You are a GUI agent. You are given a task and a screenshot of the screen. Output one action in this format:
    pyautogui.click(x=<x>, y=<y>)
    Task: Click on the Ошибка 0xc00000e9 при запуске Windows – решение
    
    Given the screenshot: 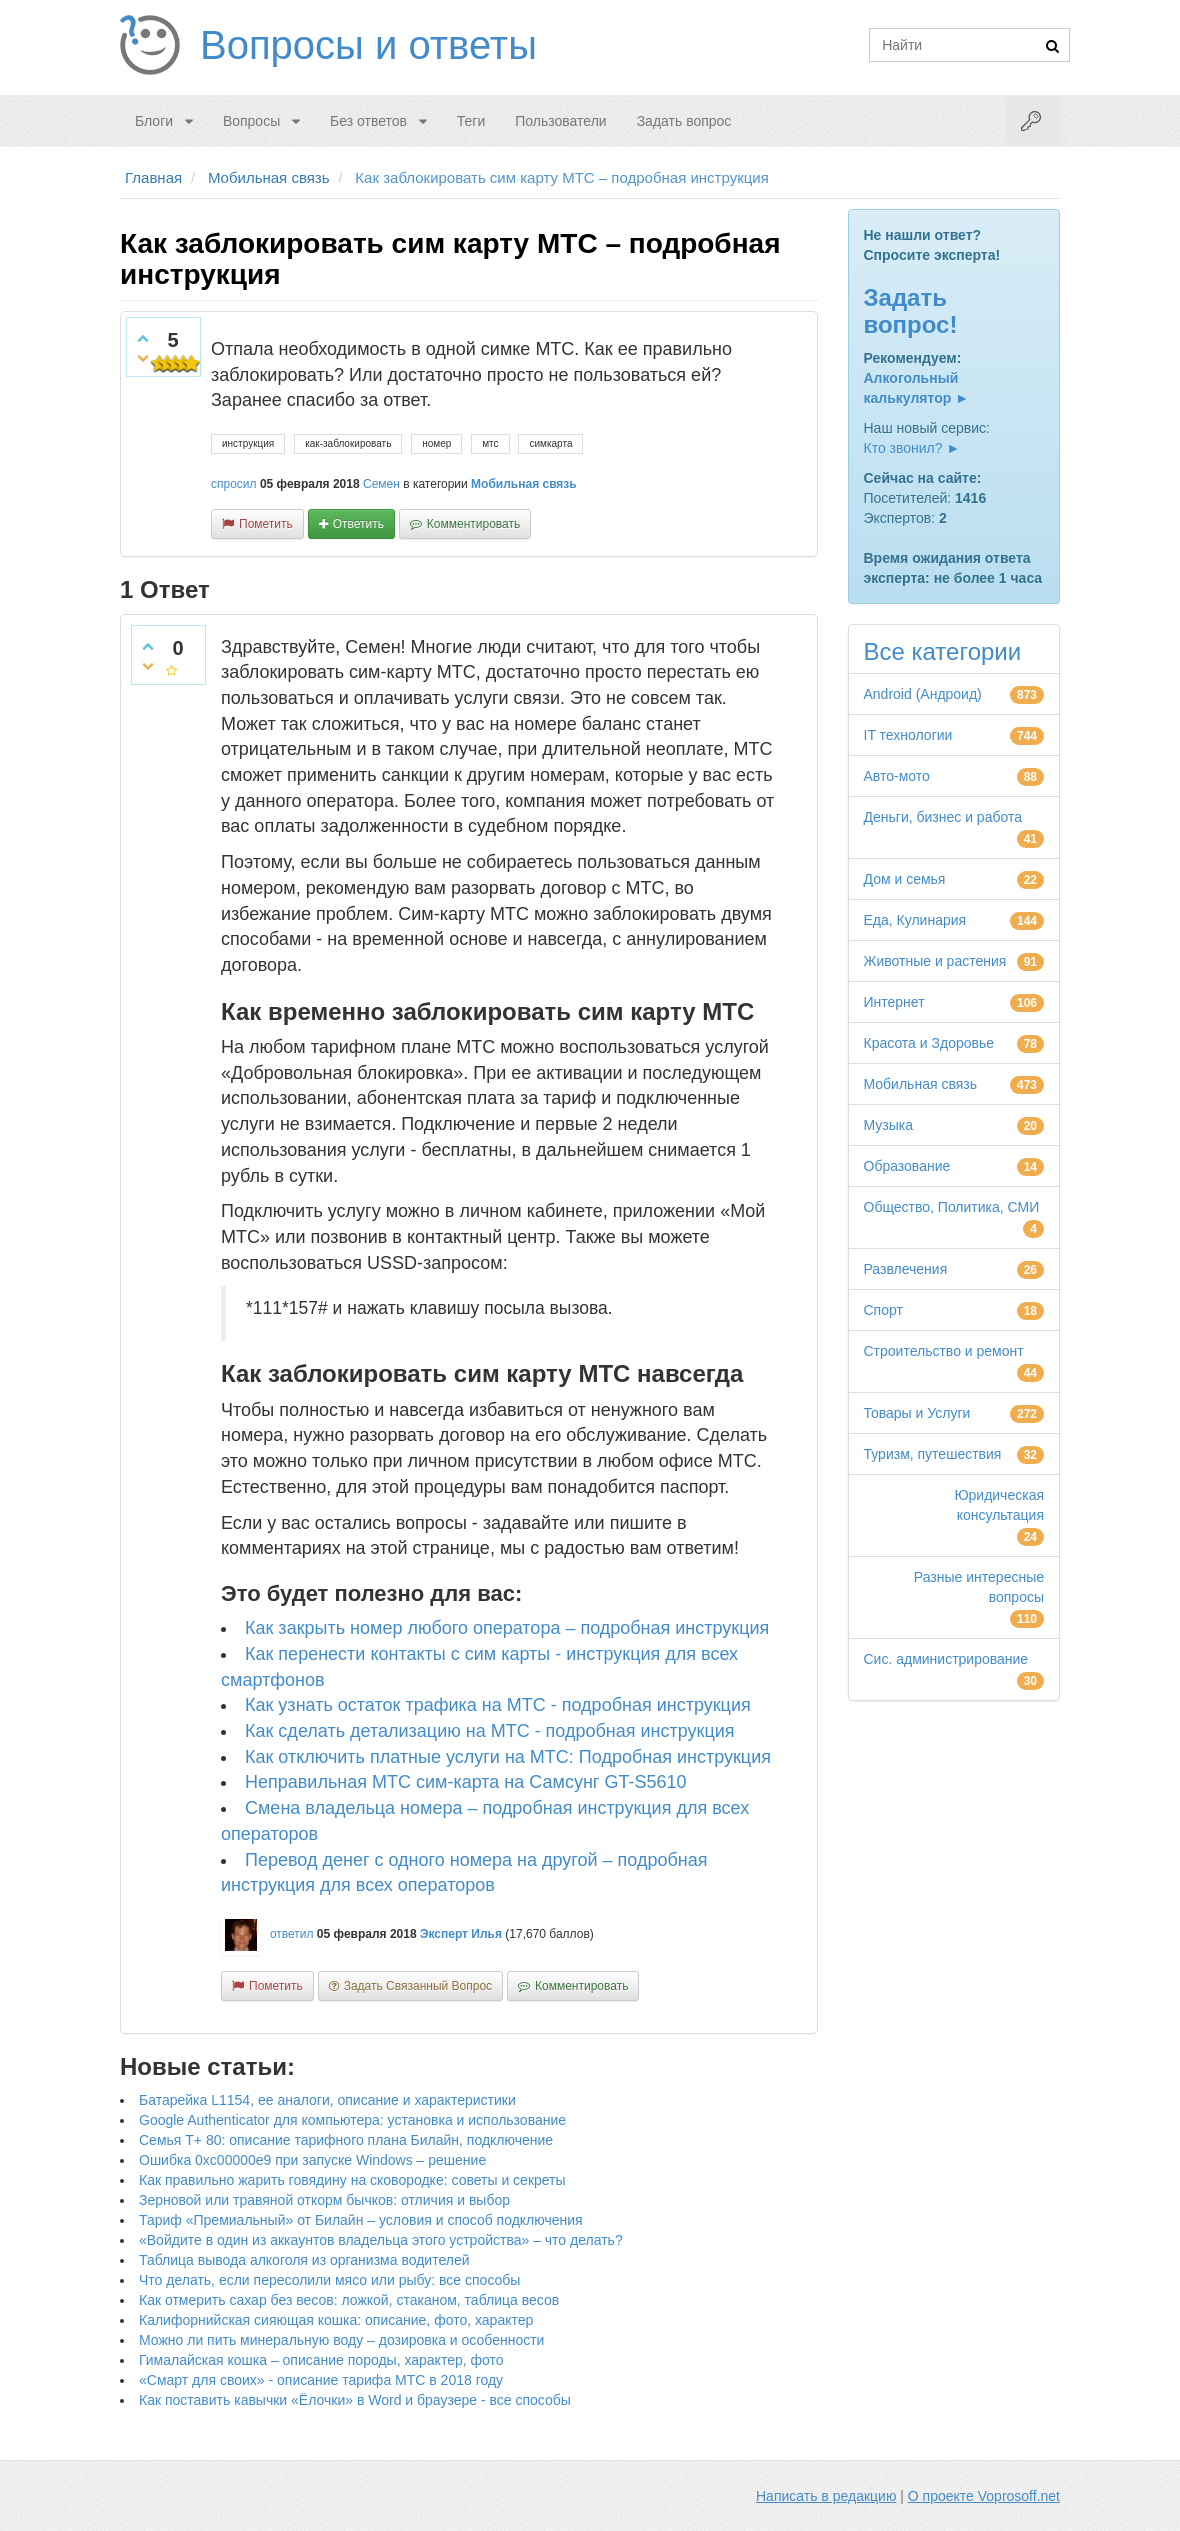 What is the action you would take?
    pyautogui.click(x=312, y=2160)
    